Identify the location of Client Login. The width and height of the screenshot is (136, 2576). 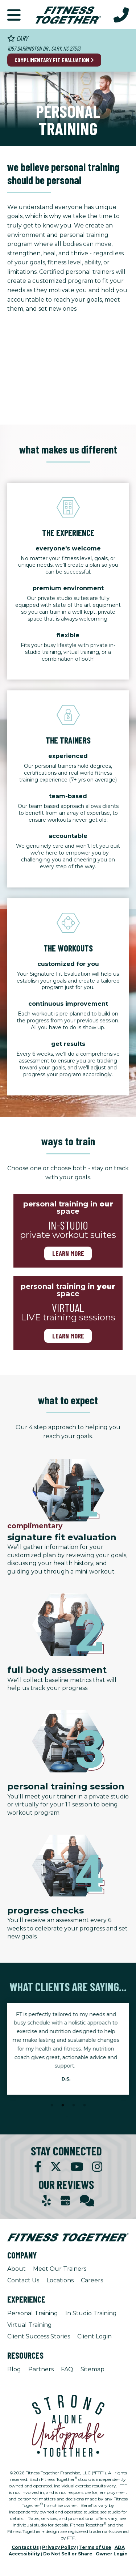
(94, 2336).